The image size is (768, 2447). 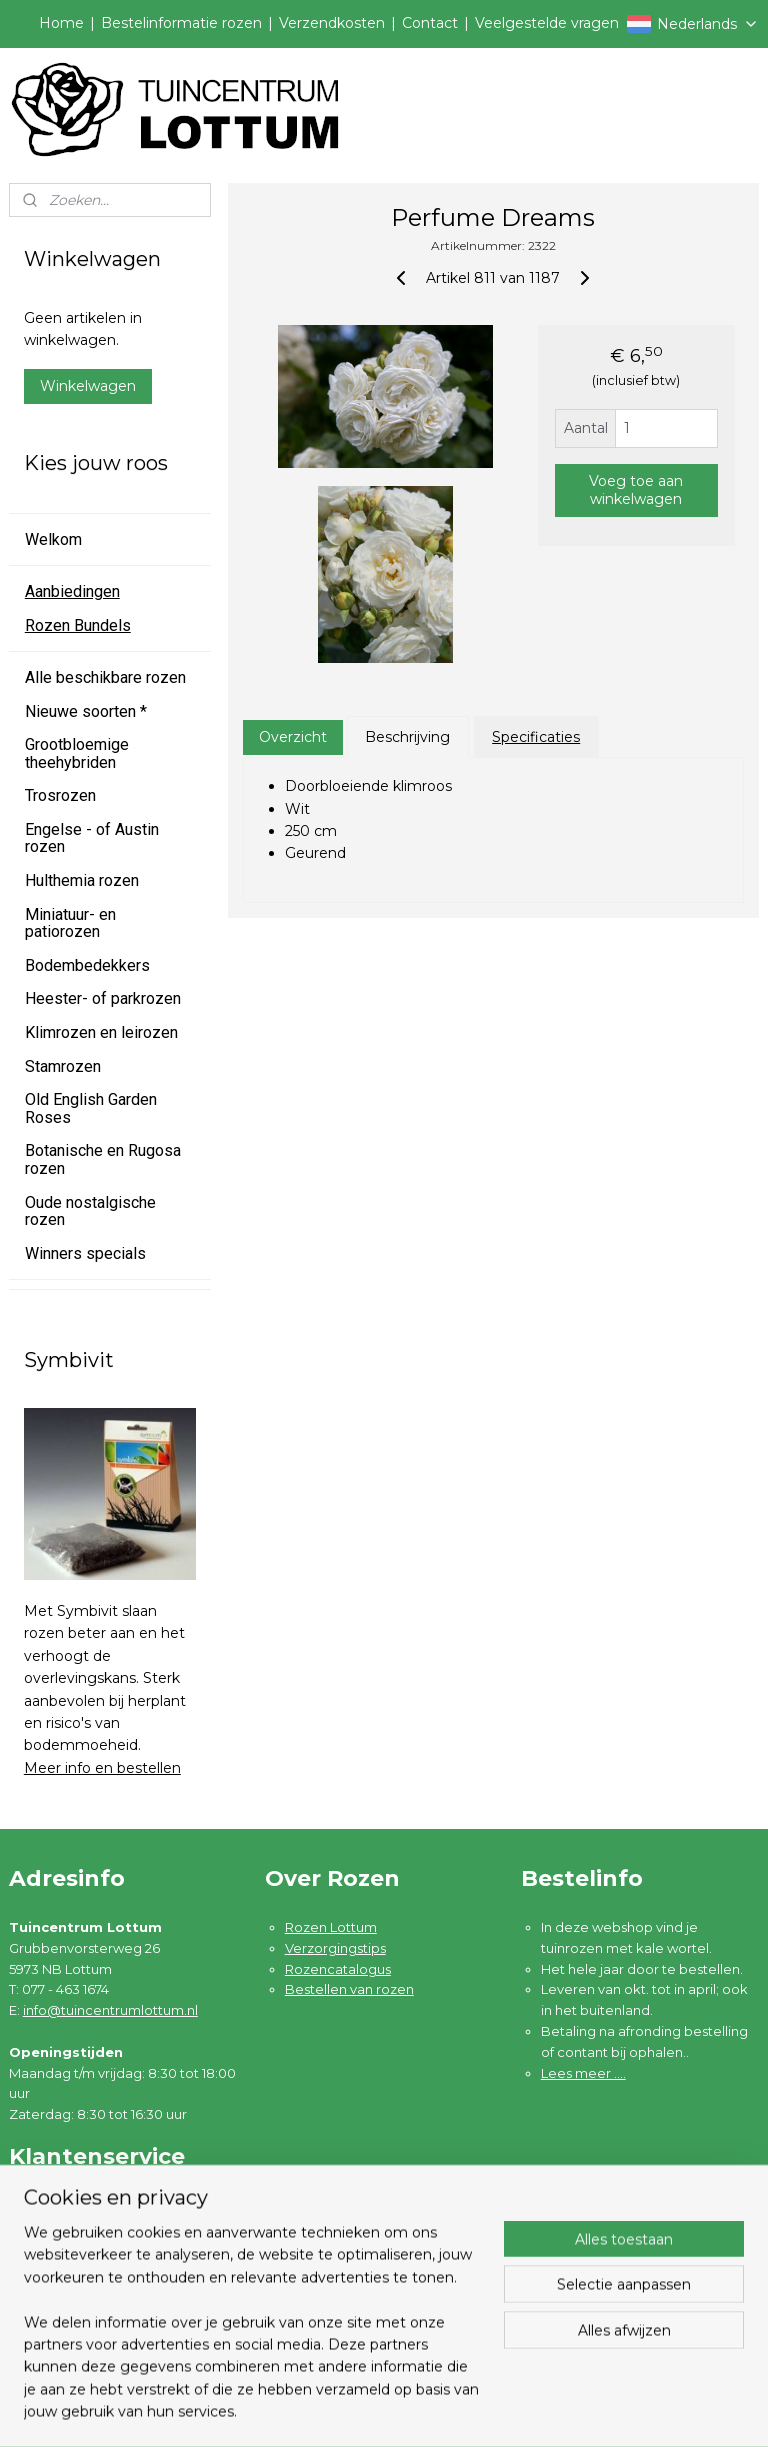 What do you see at coordinates (537, 737) in the screenshot?
I see `Specificaties` at bounding box center [537, 737].